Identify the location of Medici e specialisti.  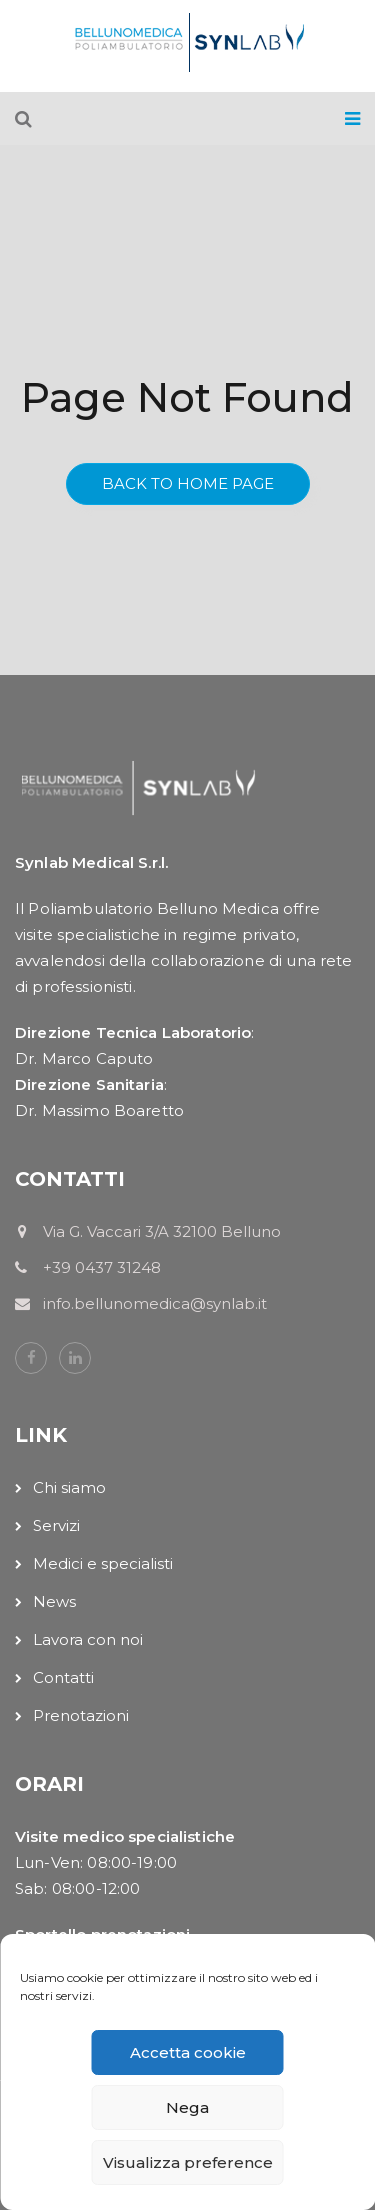
(103, 1563).